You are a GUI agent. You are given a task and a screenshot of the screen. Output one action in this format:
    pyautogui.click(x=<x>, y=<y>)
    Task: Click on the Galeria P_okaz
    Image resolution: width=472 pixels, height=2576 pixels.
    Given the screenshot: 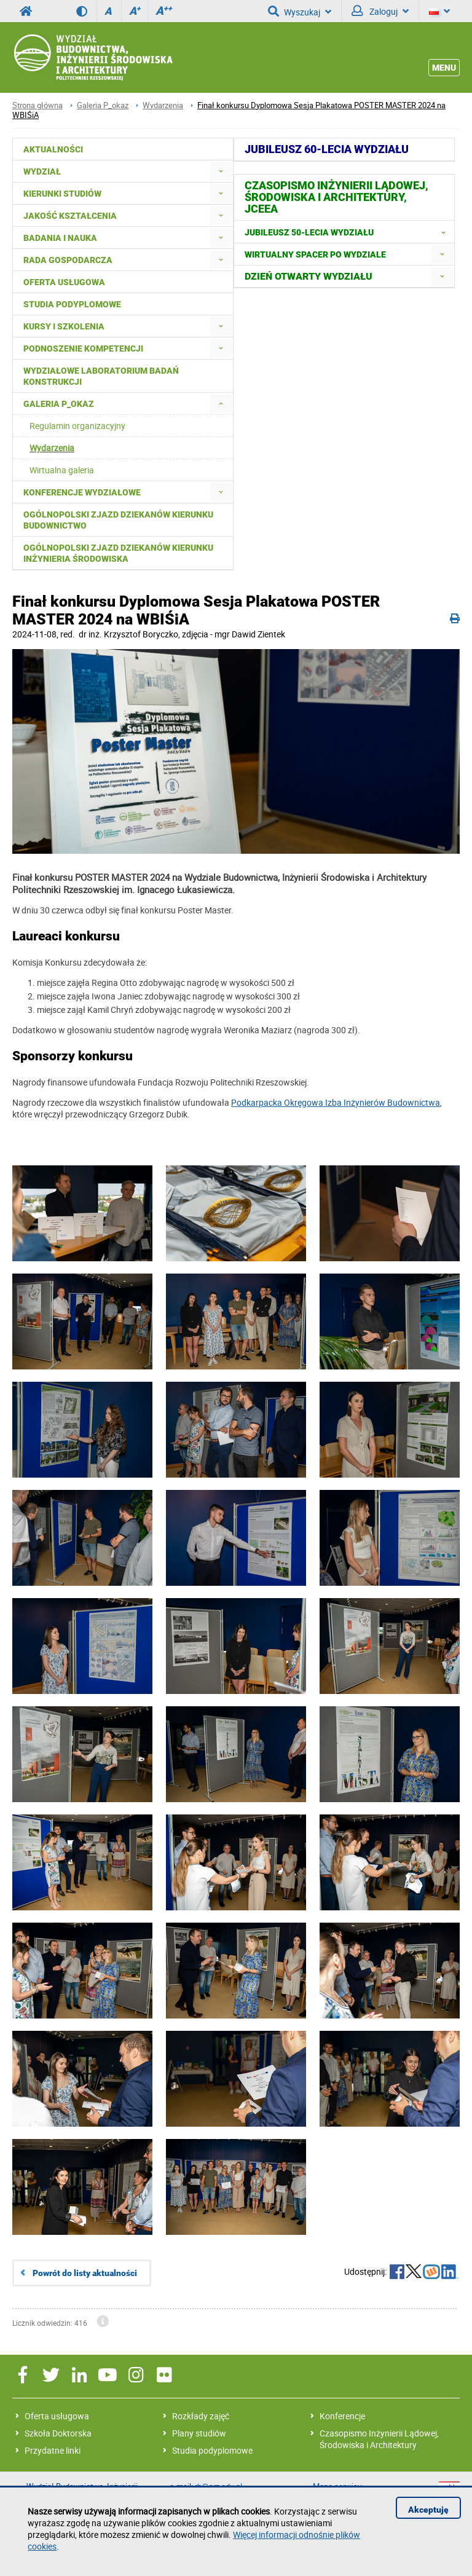 What is the action you would take?
    pyautogui.click(x=102, y=105)
    